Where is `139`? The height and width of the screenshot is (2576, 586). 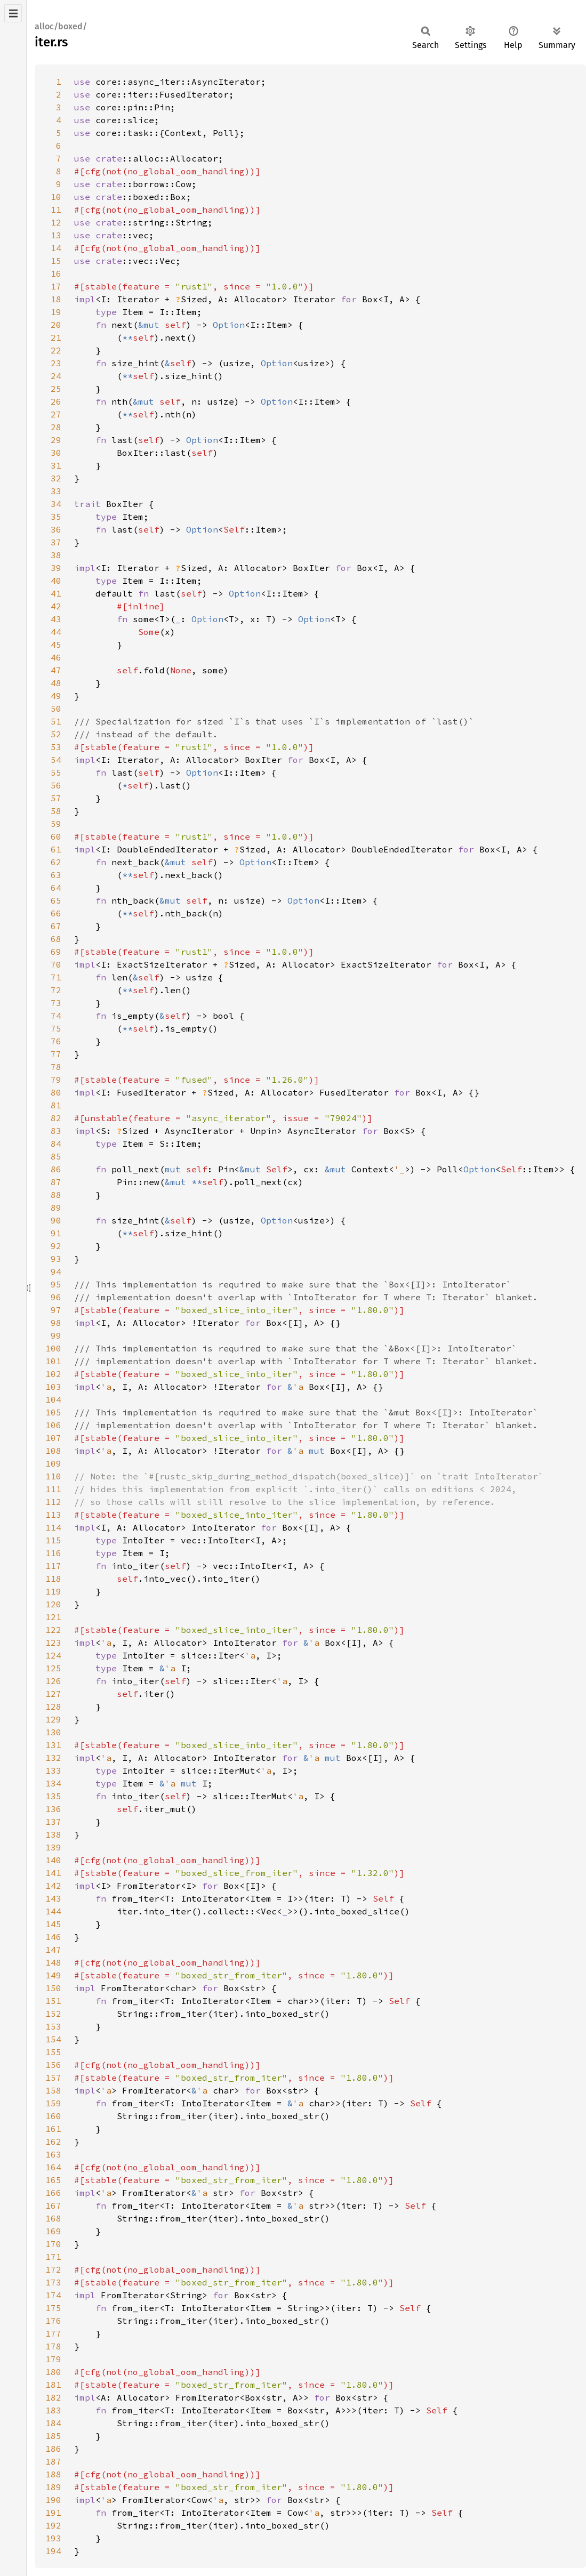
139 is located at coordinates (53, 1847).